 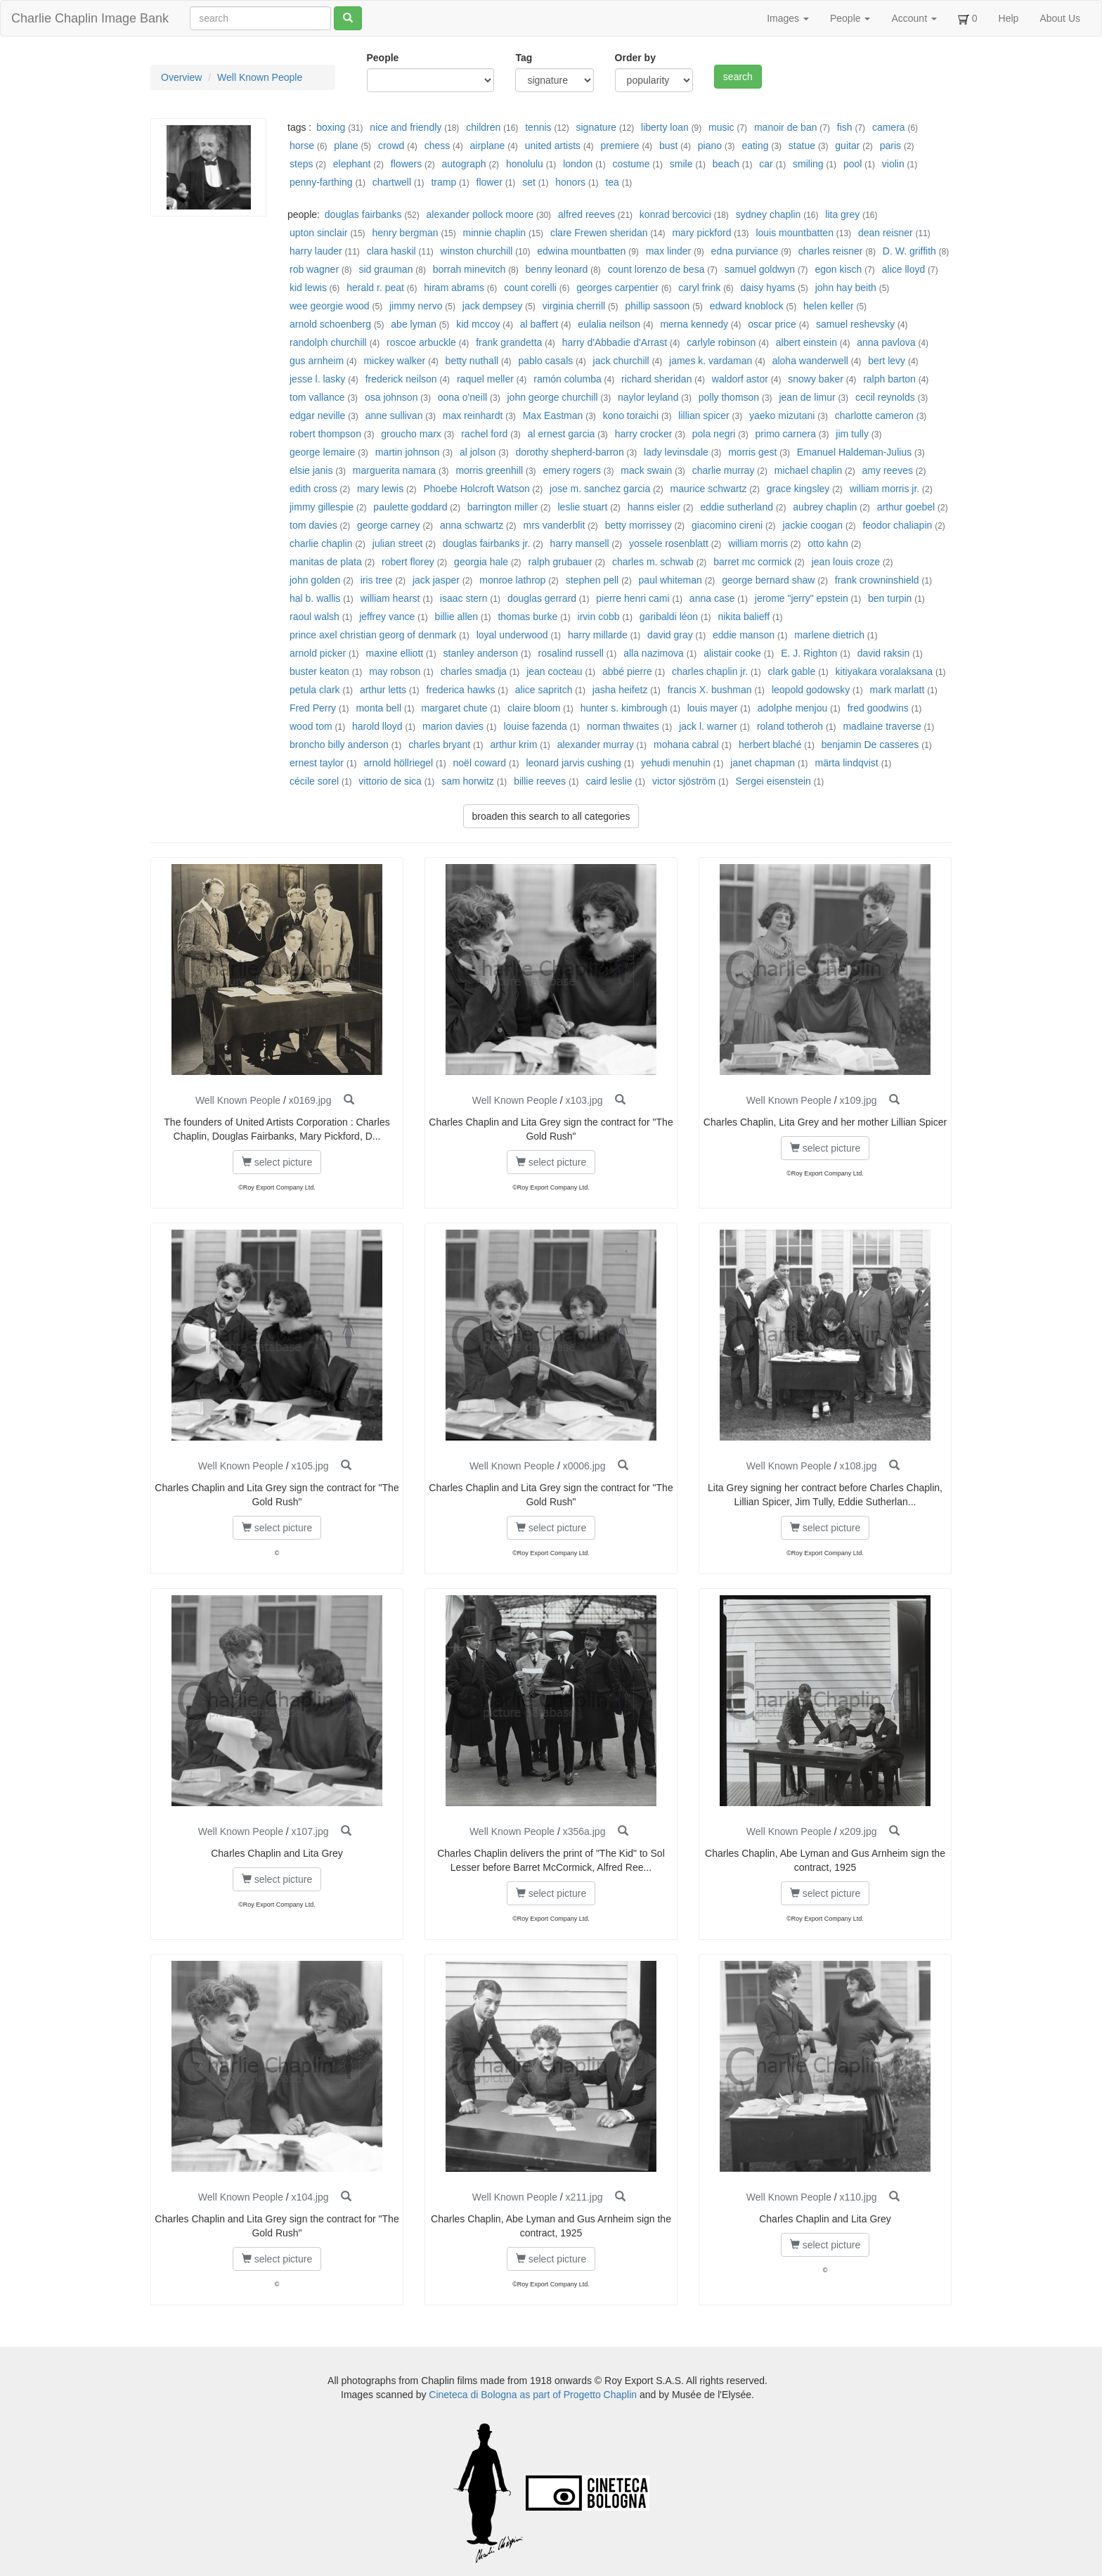 I want to click on hiram abrams, so click(x=454, y=287).